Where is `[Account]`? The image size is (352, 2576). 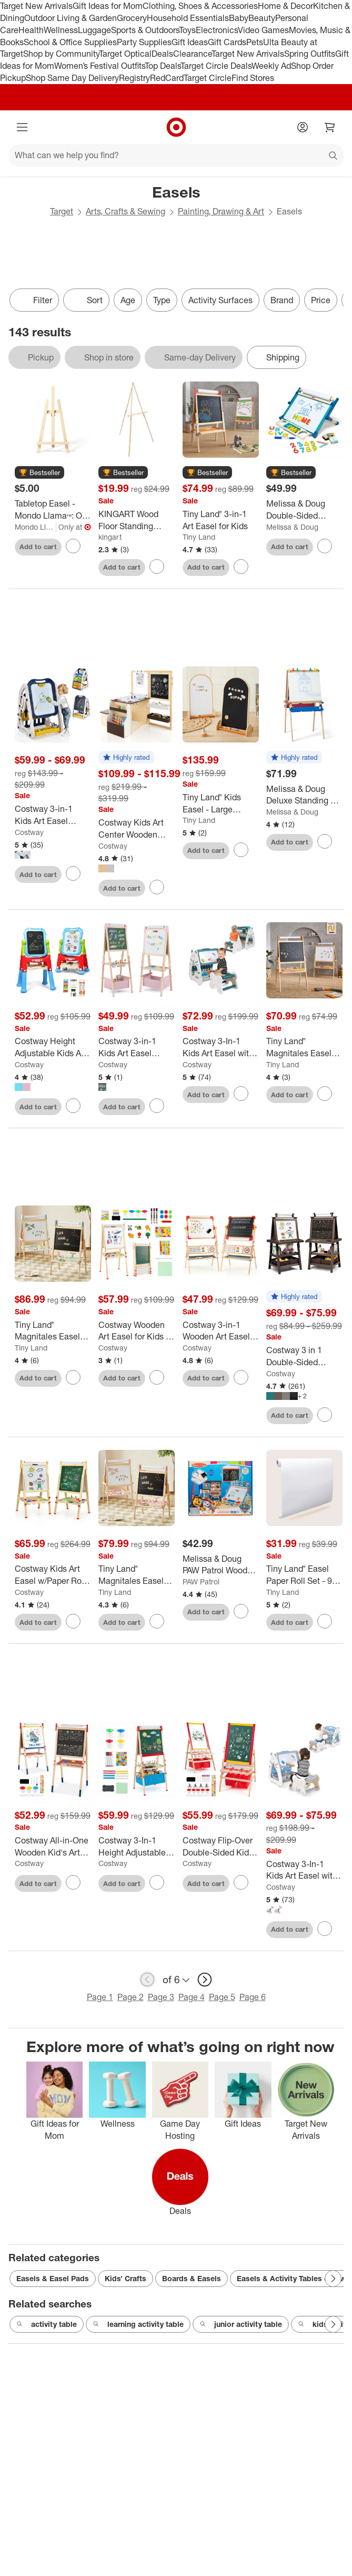
[Account] is located at coordinates (302, 127).